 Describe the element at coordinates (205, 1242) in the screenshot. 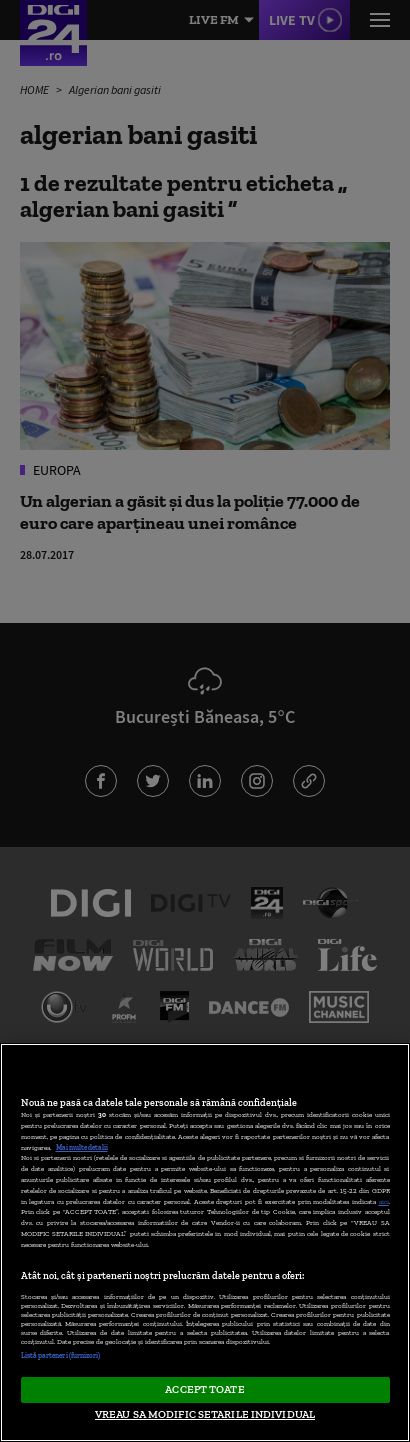

I see `[region]` at that location.